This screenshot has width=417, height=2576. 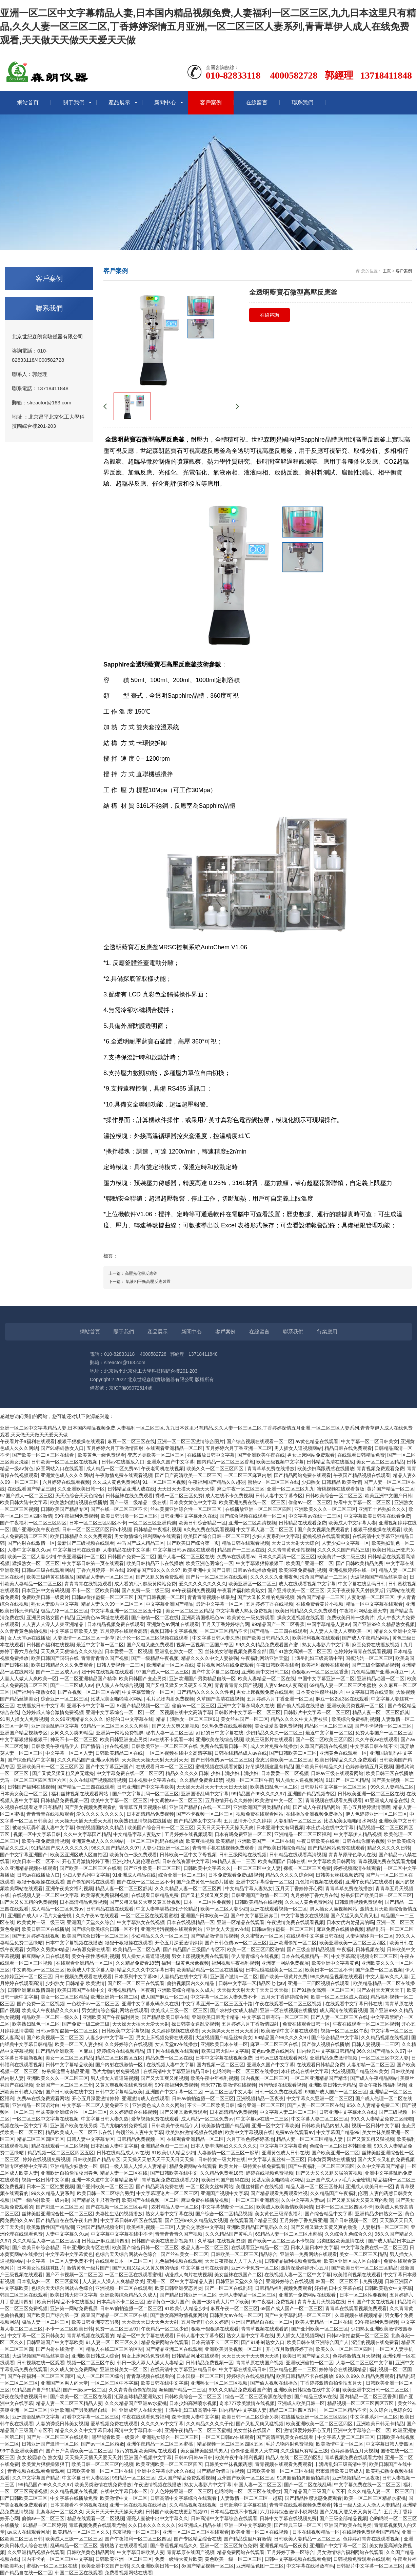 What do you see at coordinates (119, 2213) in the screenshot?
I see `夫妻性生活的视频播放` at bounding box center [119, 2213].